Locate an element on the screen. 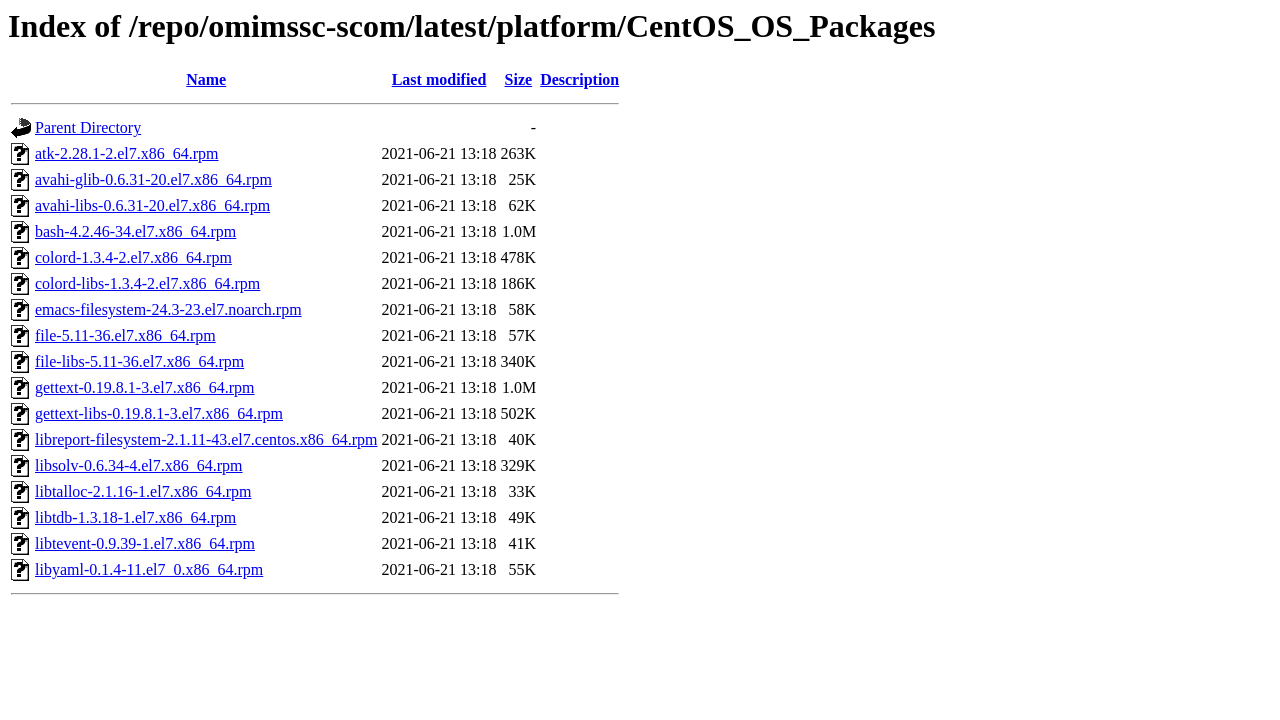  avahi-libs-0.6.31-20.el7.x86_64.rpm is located at coordinates (152, 205).